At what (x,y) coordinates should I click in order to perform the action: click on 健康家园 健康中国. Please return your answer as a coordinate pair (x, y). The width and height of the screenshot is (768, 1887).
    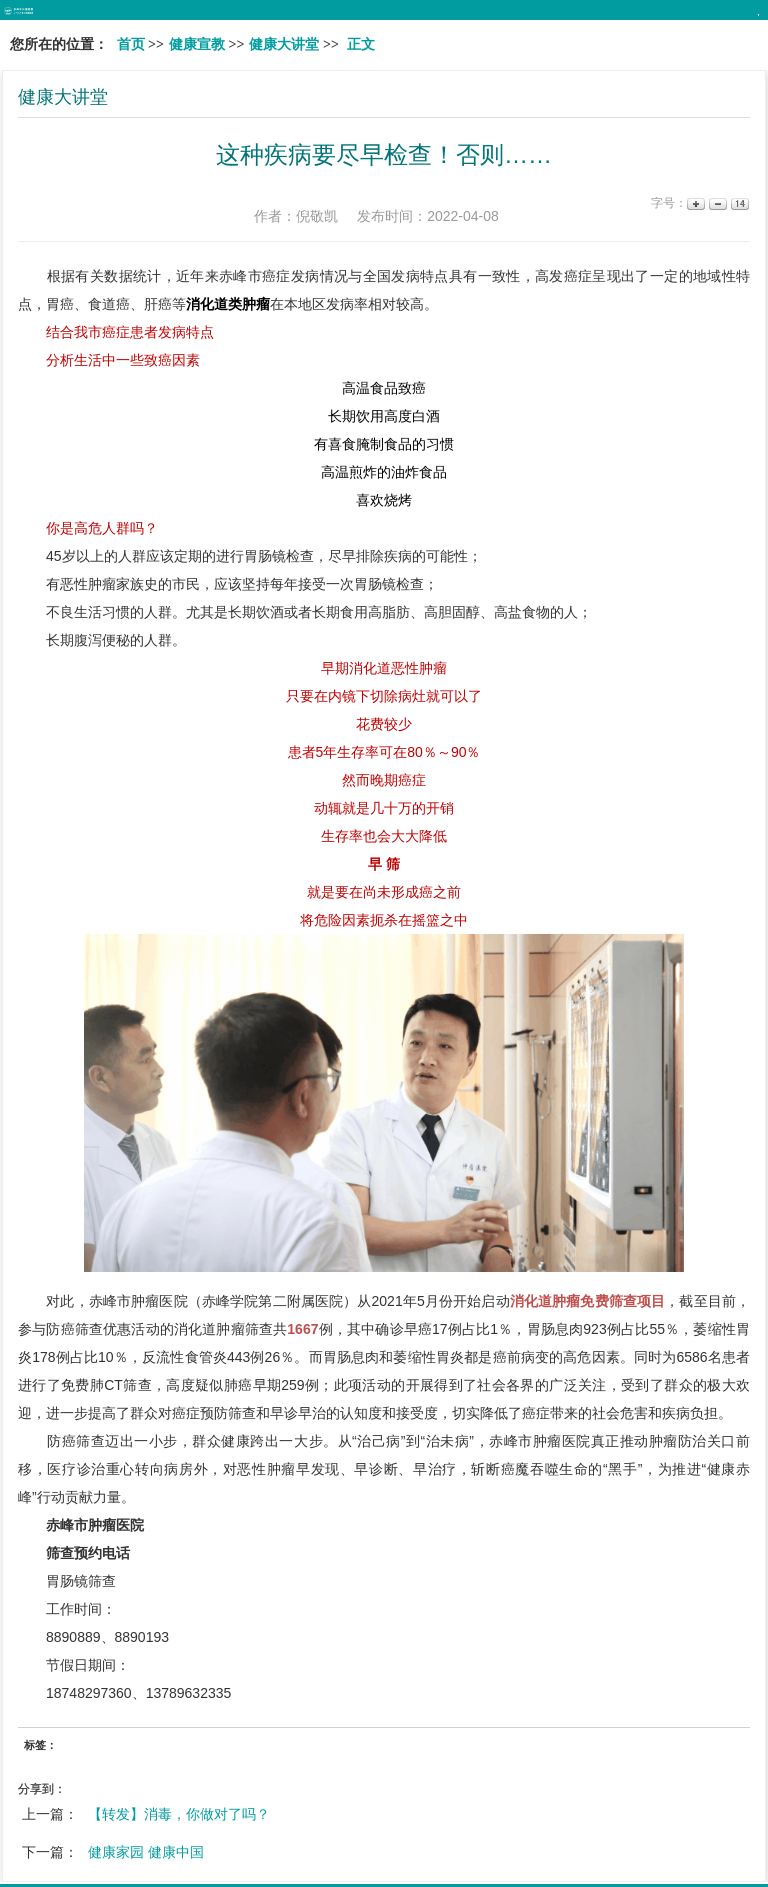
    Looking at the image, I should click on (146, 1852).